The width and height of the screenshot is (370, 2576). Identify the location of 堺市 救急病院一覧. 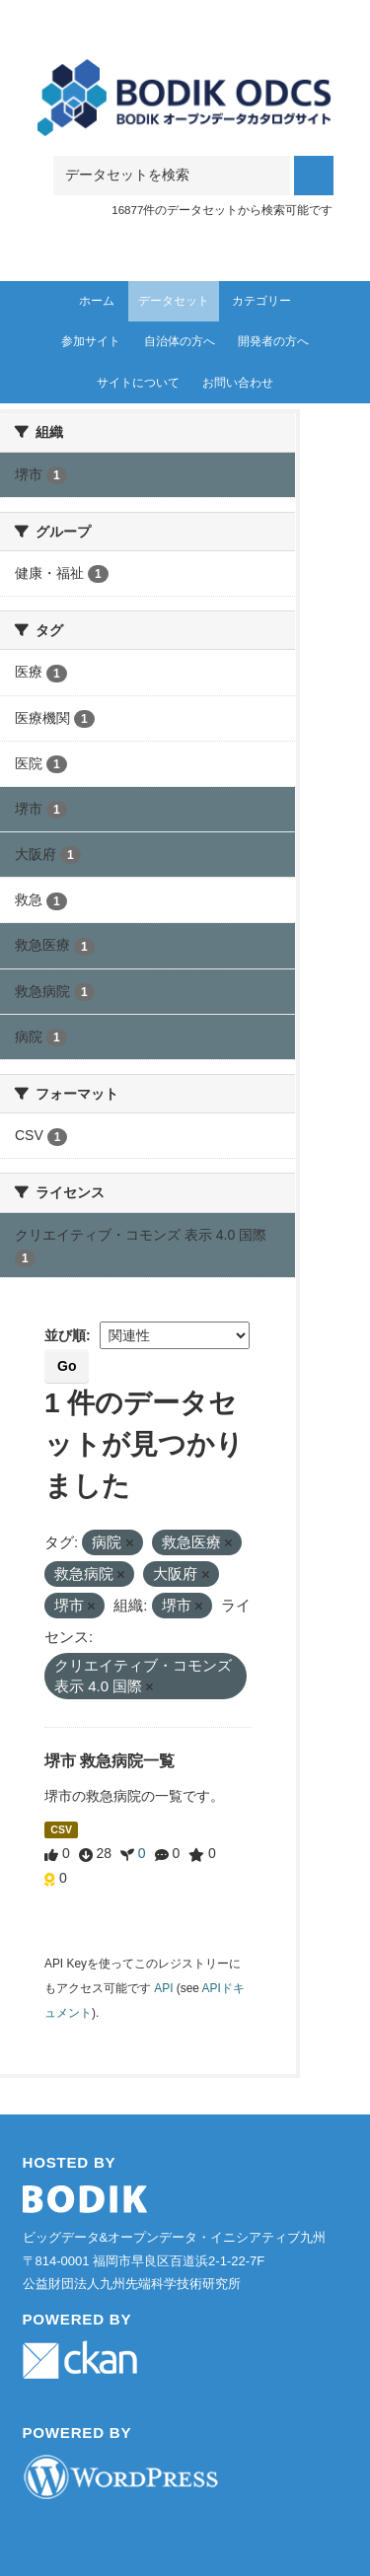
(109, 1761).